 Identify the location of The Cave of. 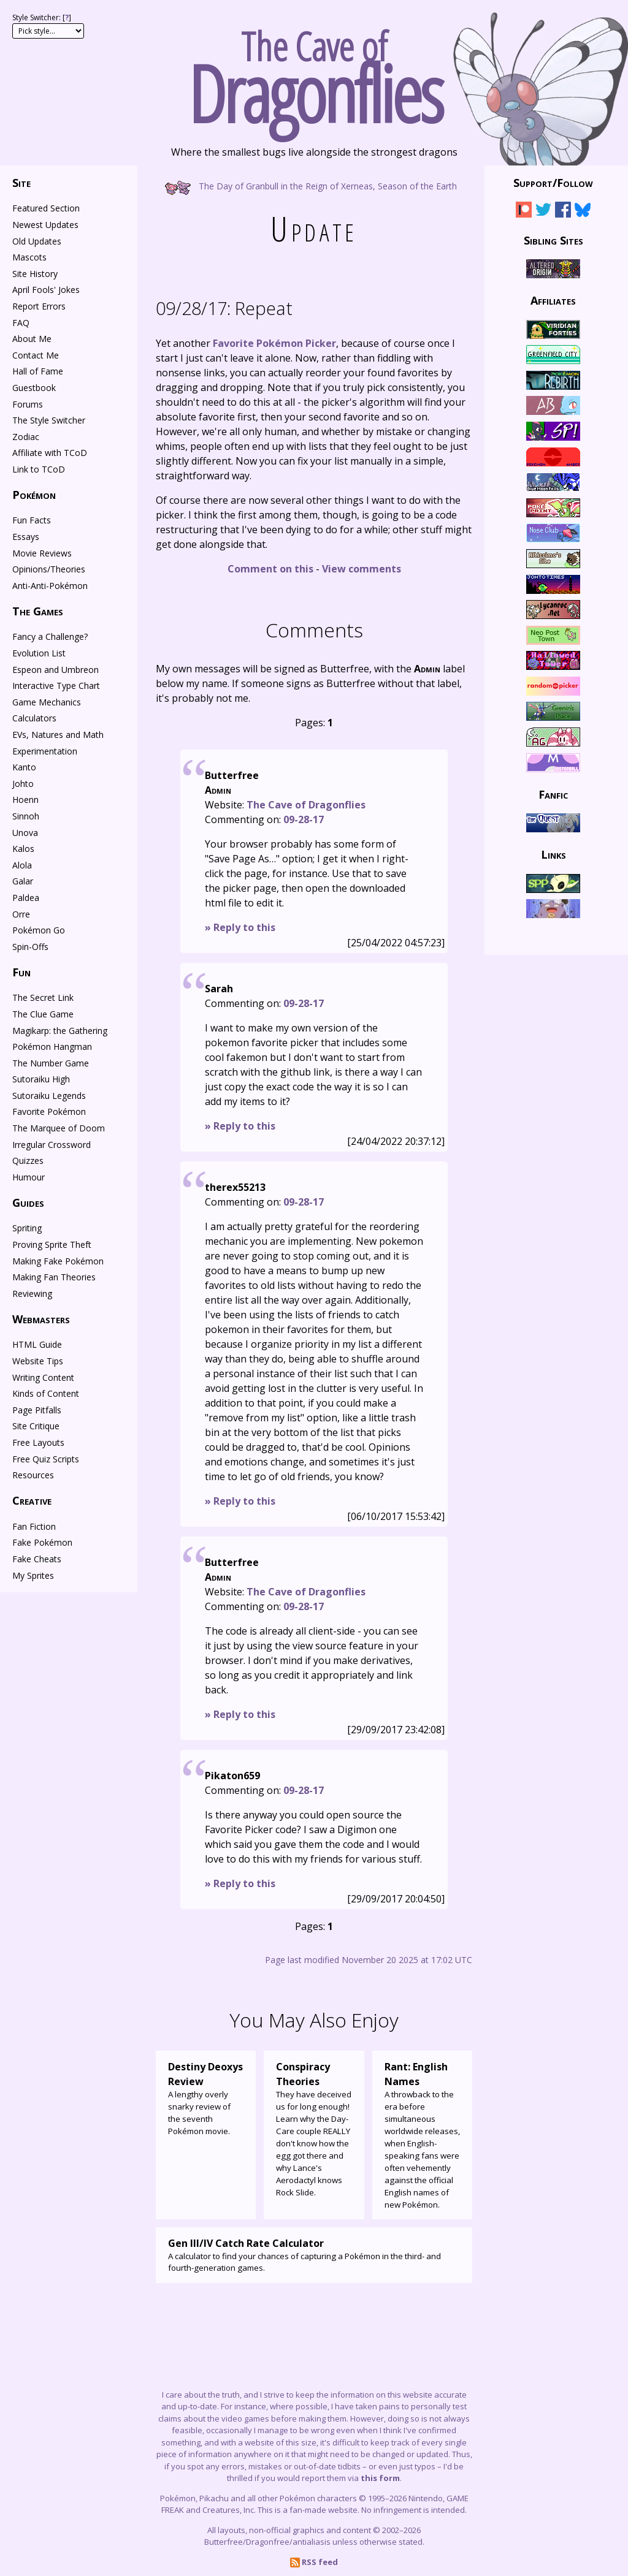
(314, 72).